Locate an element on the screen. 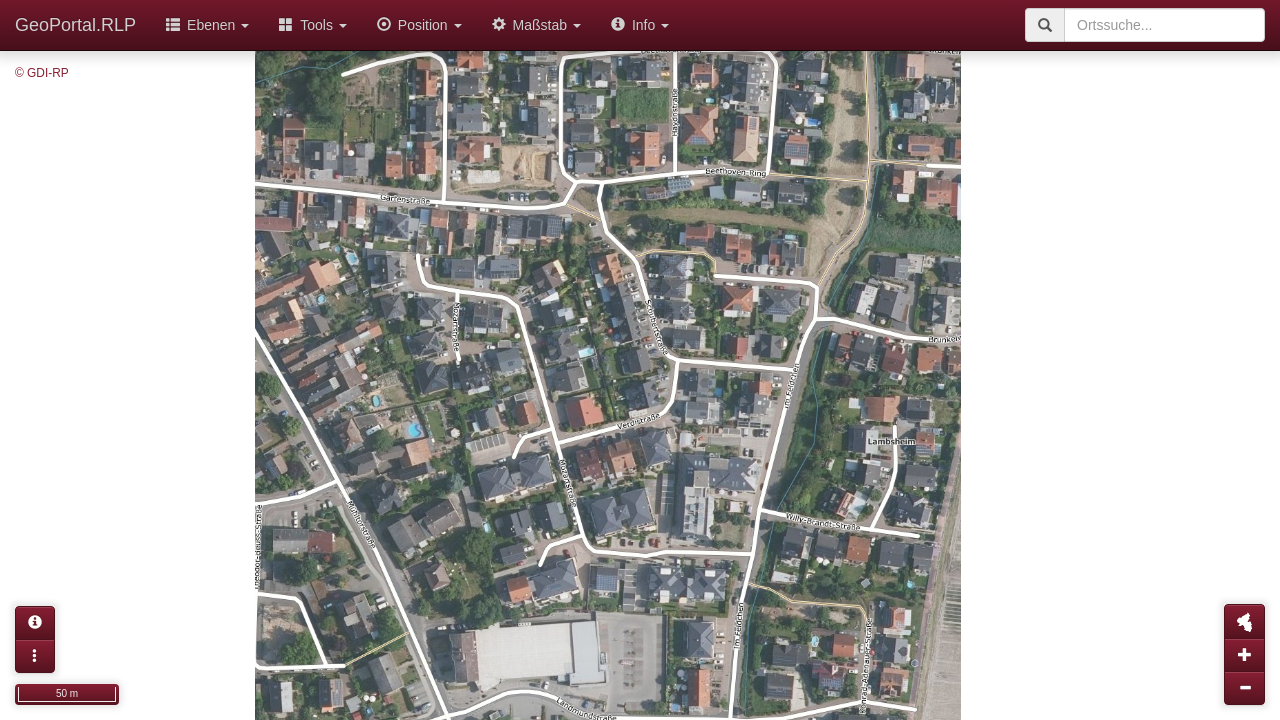 The image size is (1280, 720). Ebenen is located at coordinates (207, 25).